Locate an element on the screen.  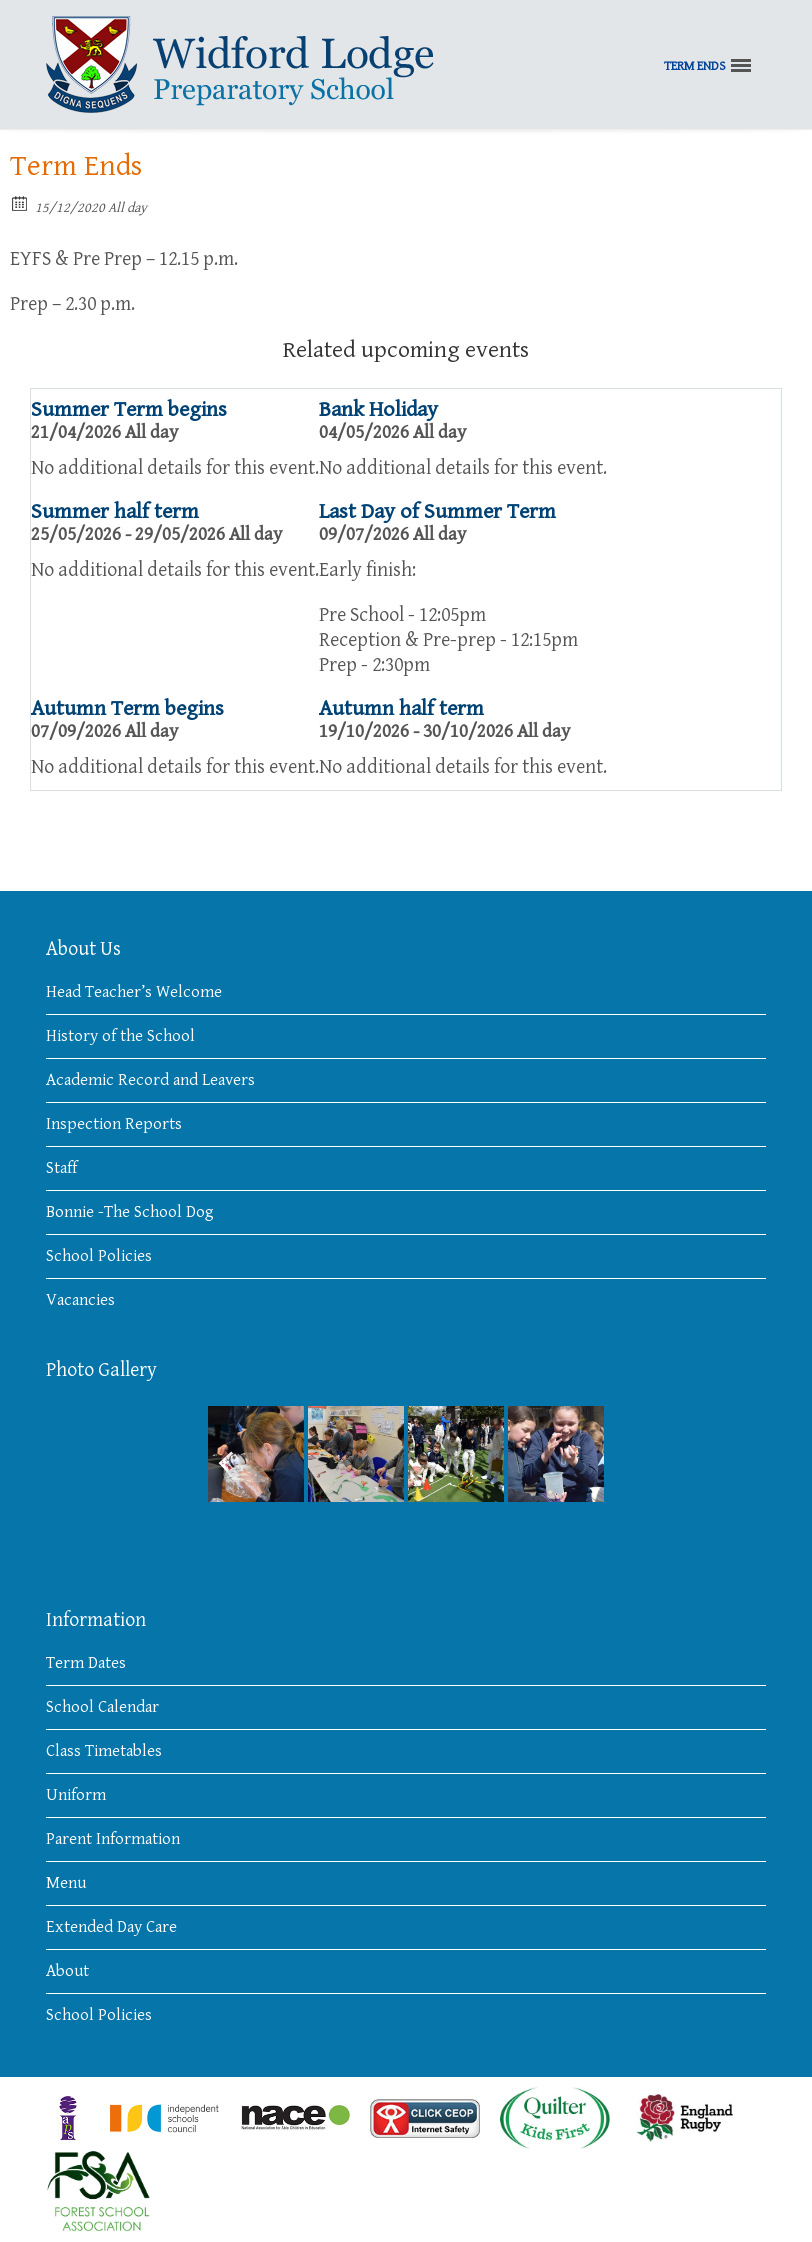
Term Dates is located at coordinates (86, 1663).